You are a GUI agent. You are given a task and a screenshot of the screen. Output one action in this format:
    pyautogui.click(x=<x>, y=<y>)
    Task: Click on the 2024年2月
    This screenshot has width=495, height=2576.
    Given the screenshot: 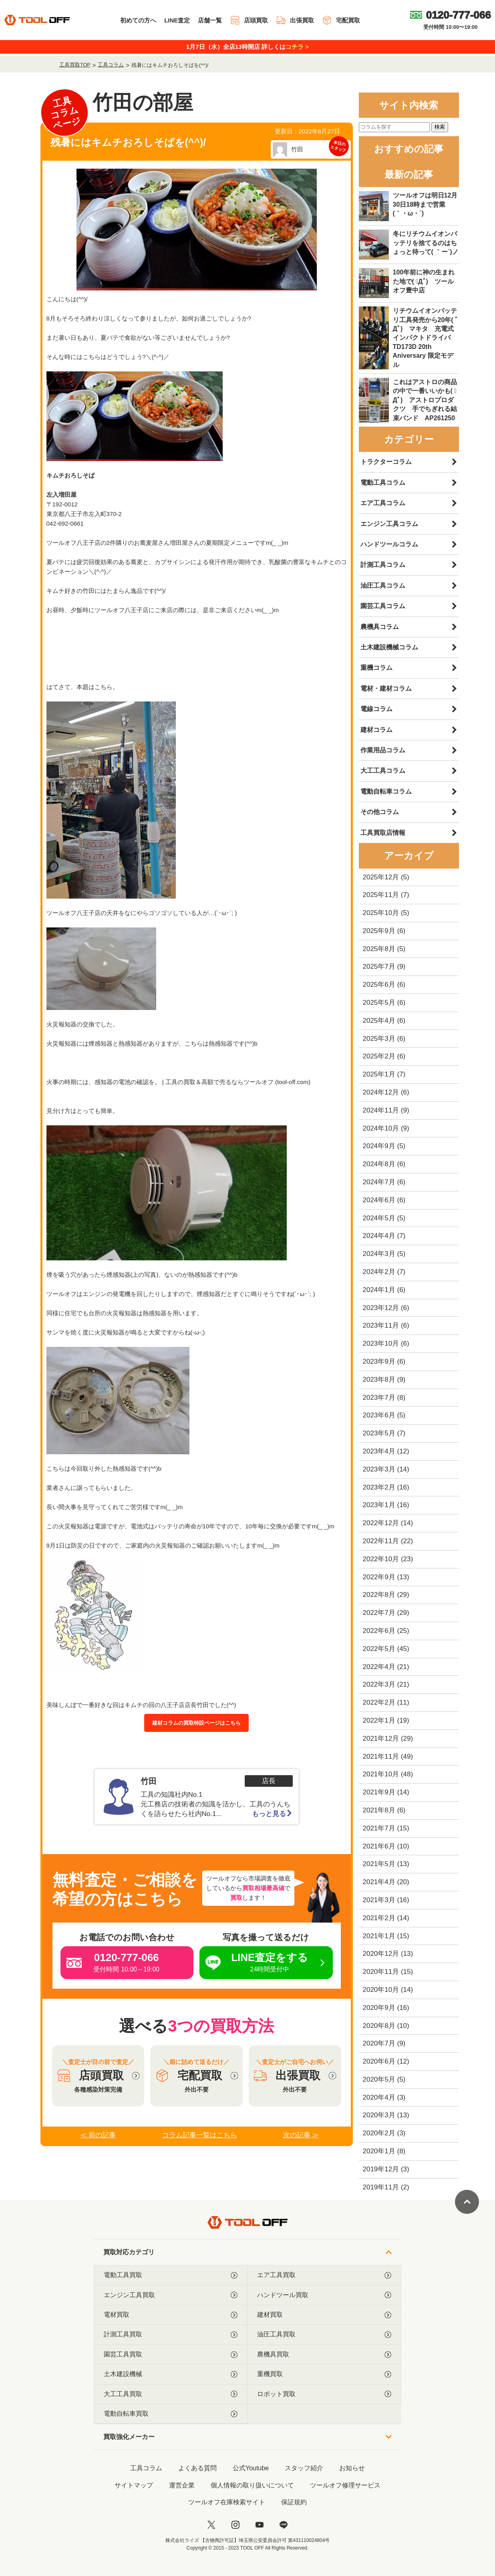 What is the action you would take?
    pyautogui.click(x=379, y=1272)
    